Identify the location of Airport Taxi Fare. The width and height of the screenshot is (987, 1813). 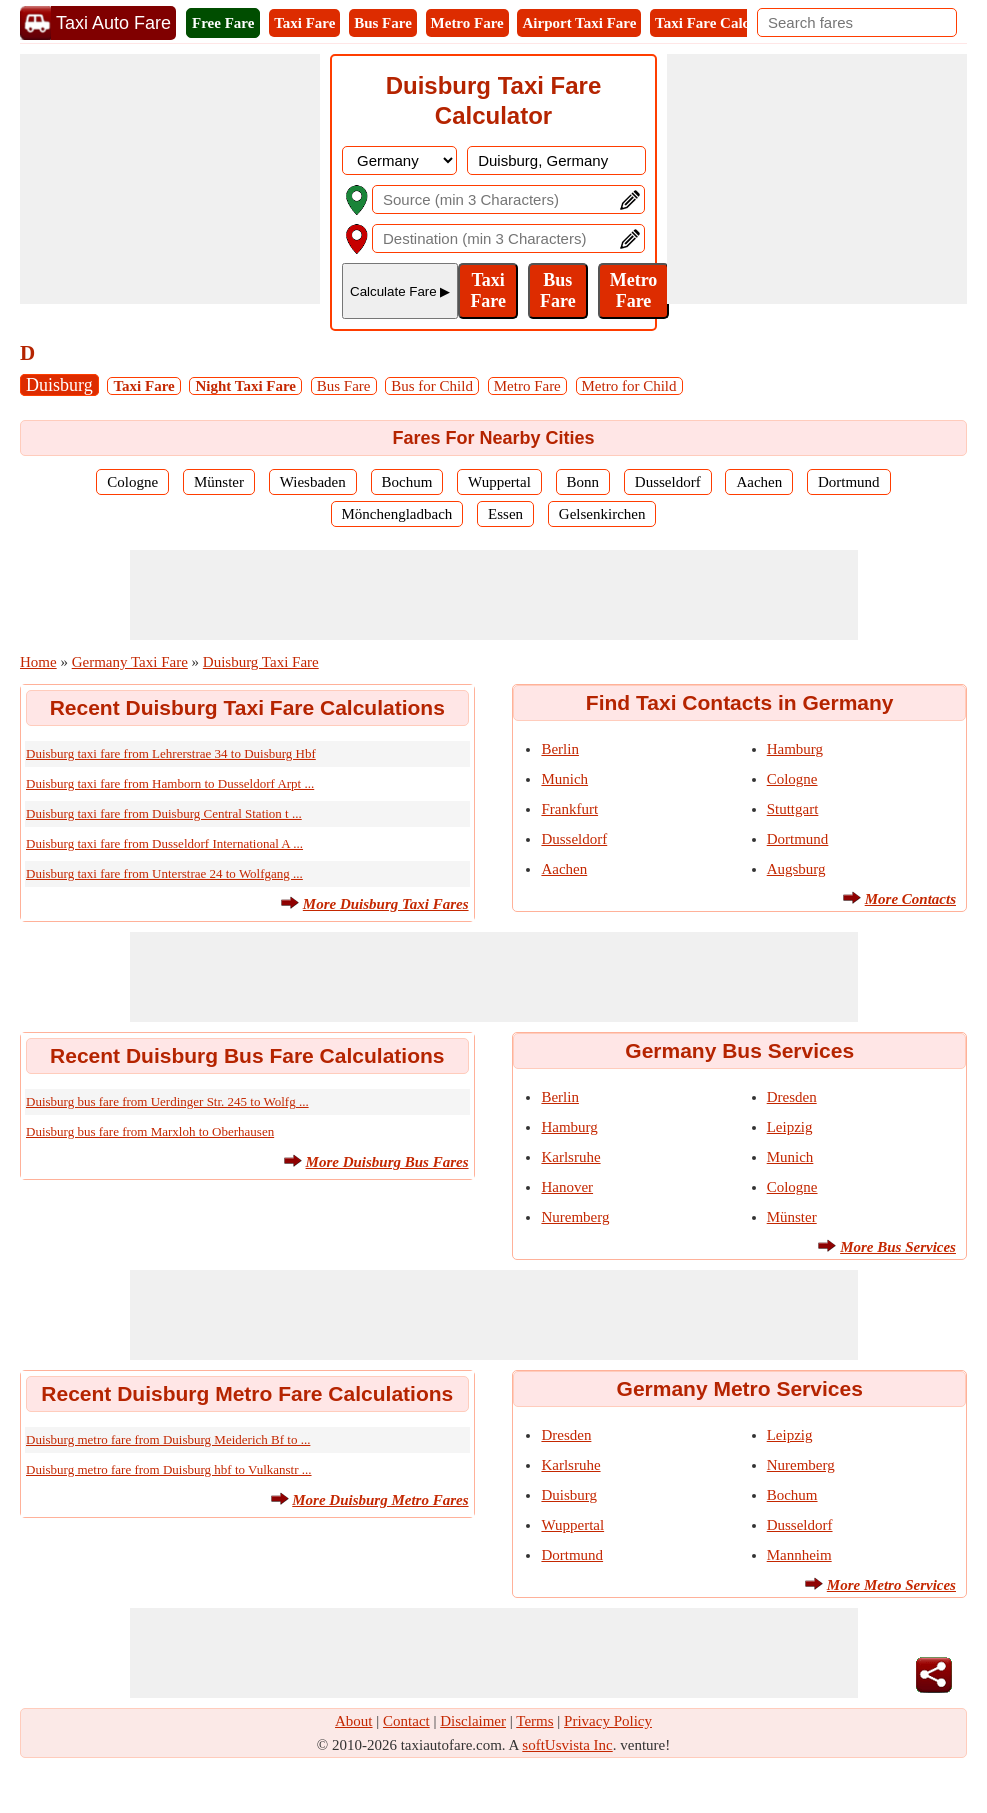
(579, 23).